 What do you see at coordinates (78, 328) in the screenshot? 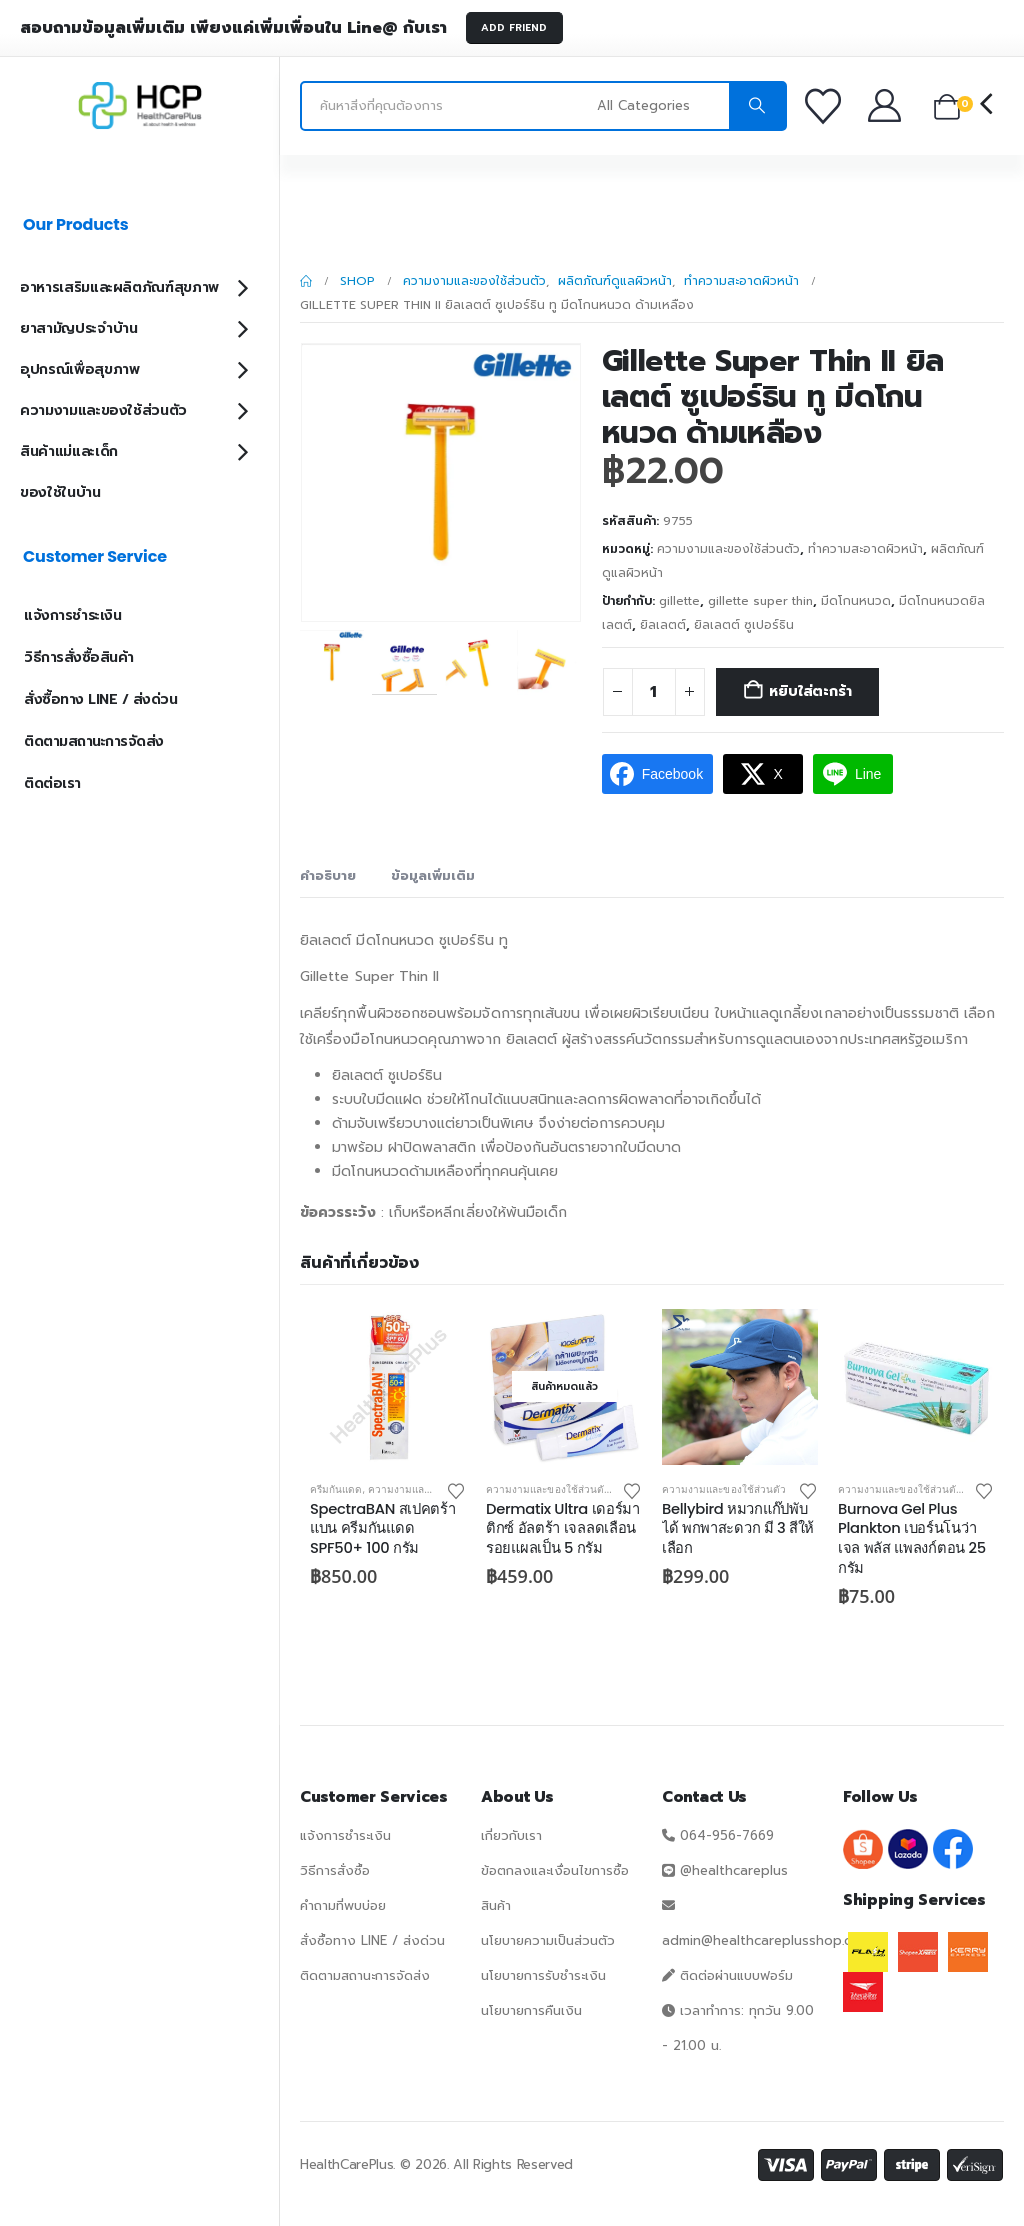
I see `ยาสามัญประจำบ้าน` at bounding box center [78, 328].